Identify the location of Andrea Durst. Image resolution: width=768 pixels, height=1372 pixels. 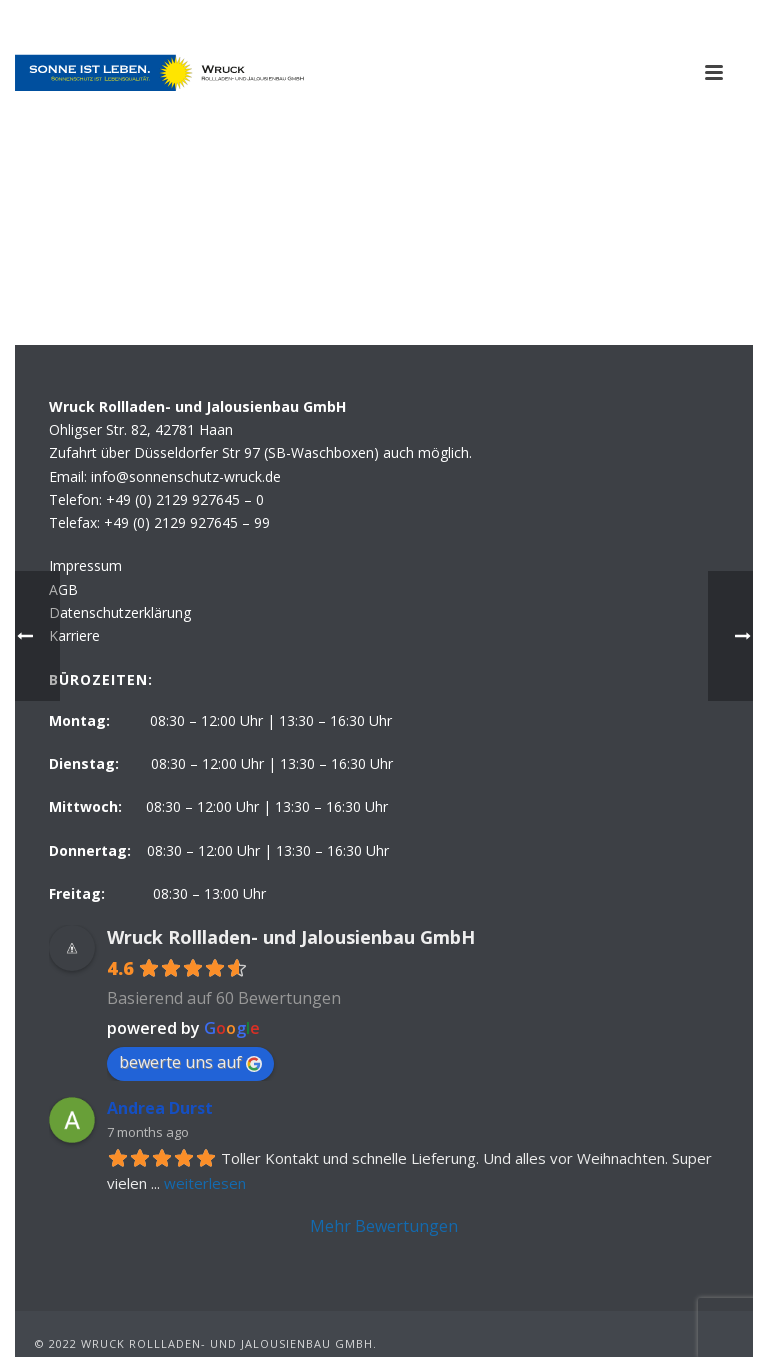
(160, 1108).